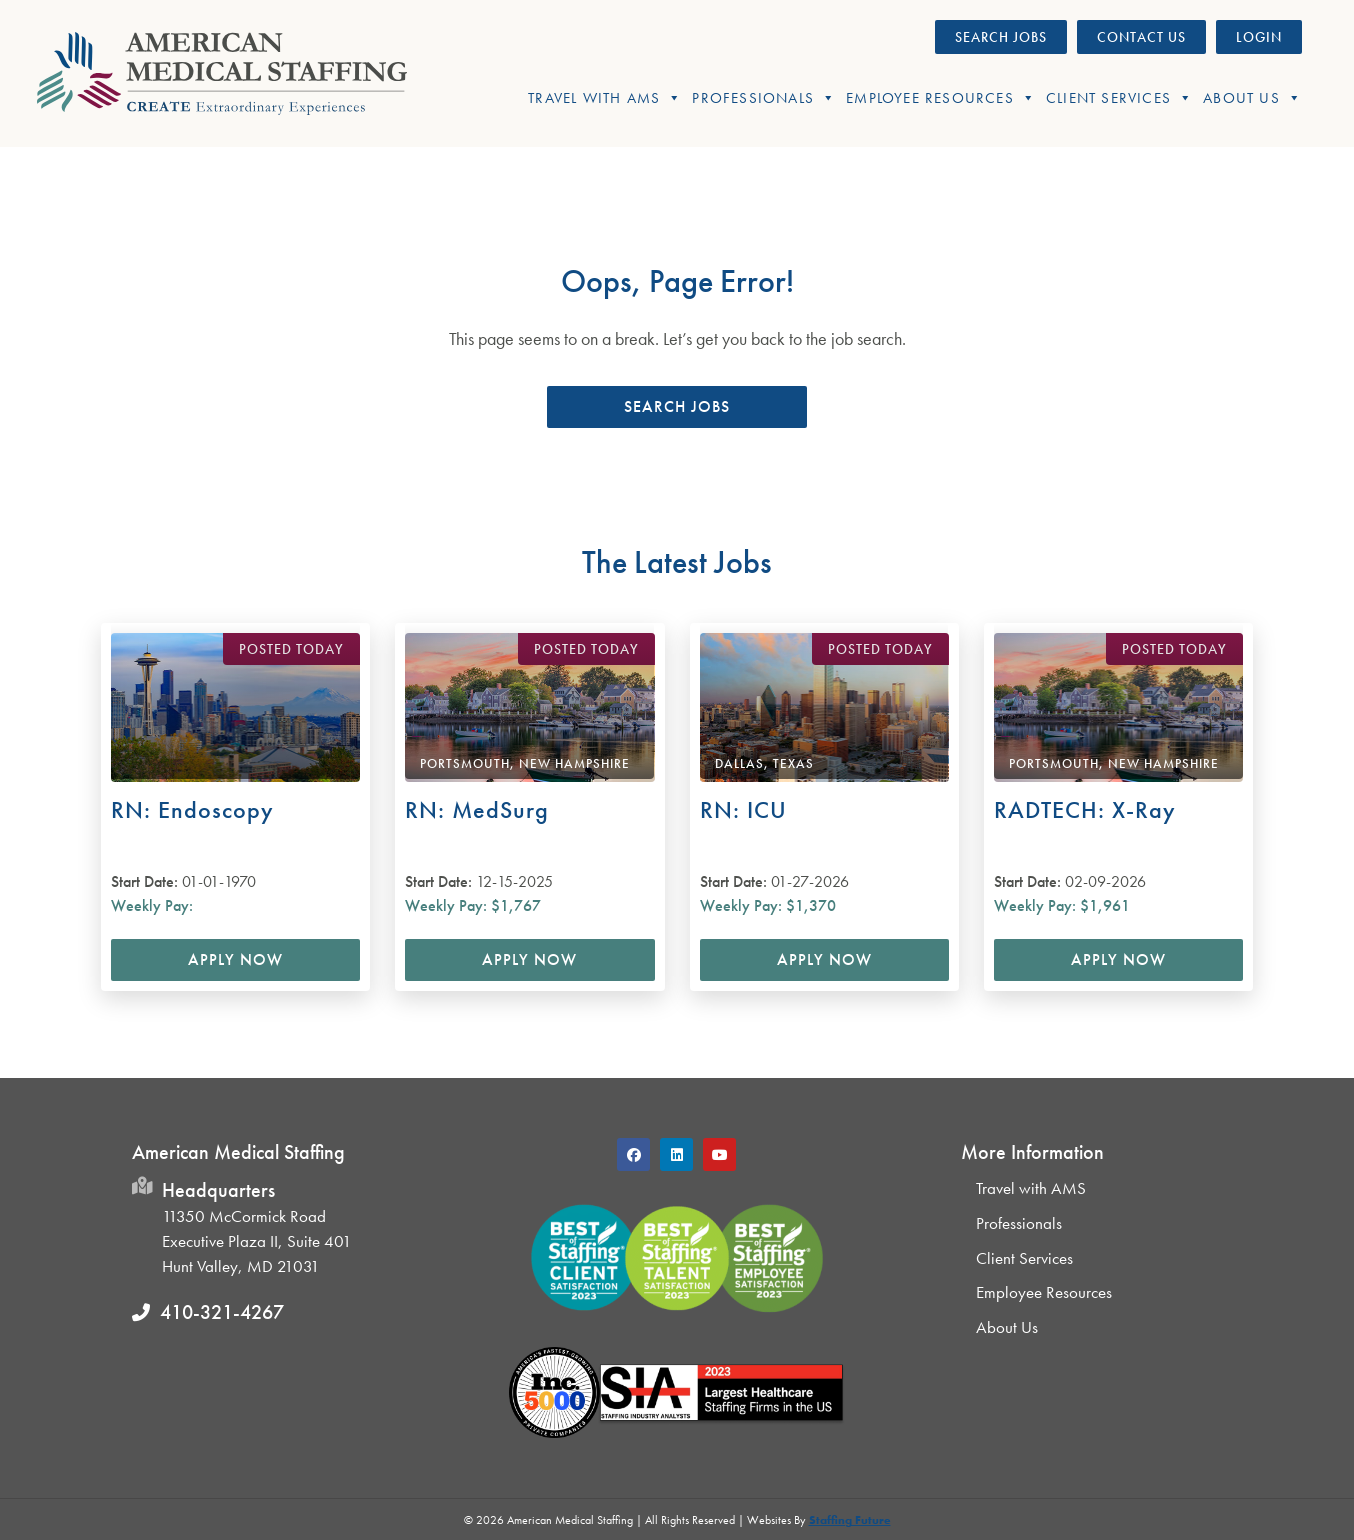 The height and width of the screenshot is (1540, 1354). What do you see at coordinates (677, 407) in the screenshot?
I see `[button]` at bounding box center [677, 407].